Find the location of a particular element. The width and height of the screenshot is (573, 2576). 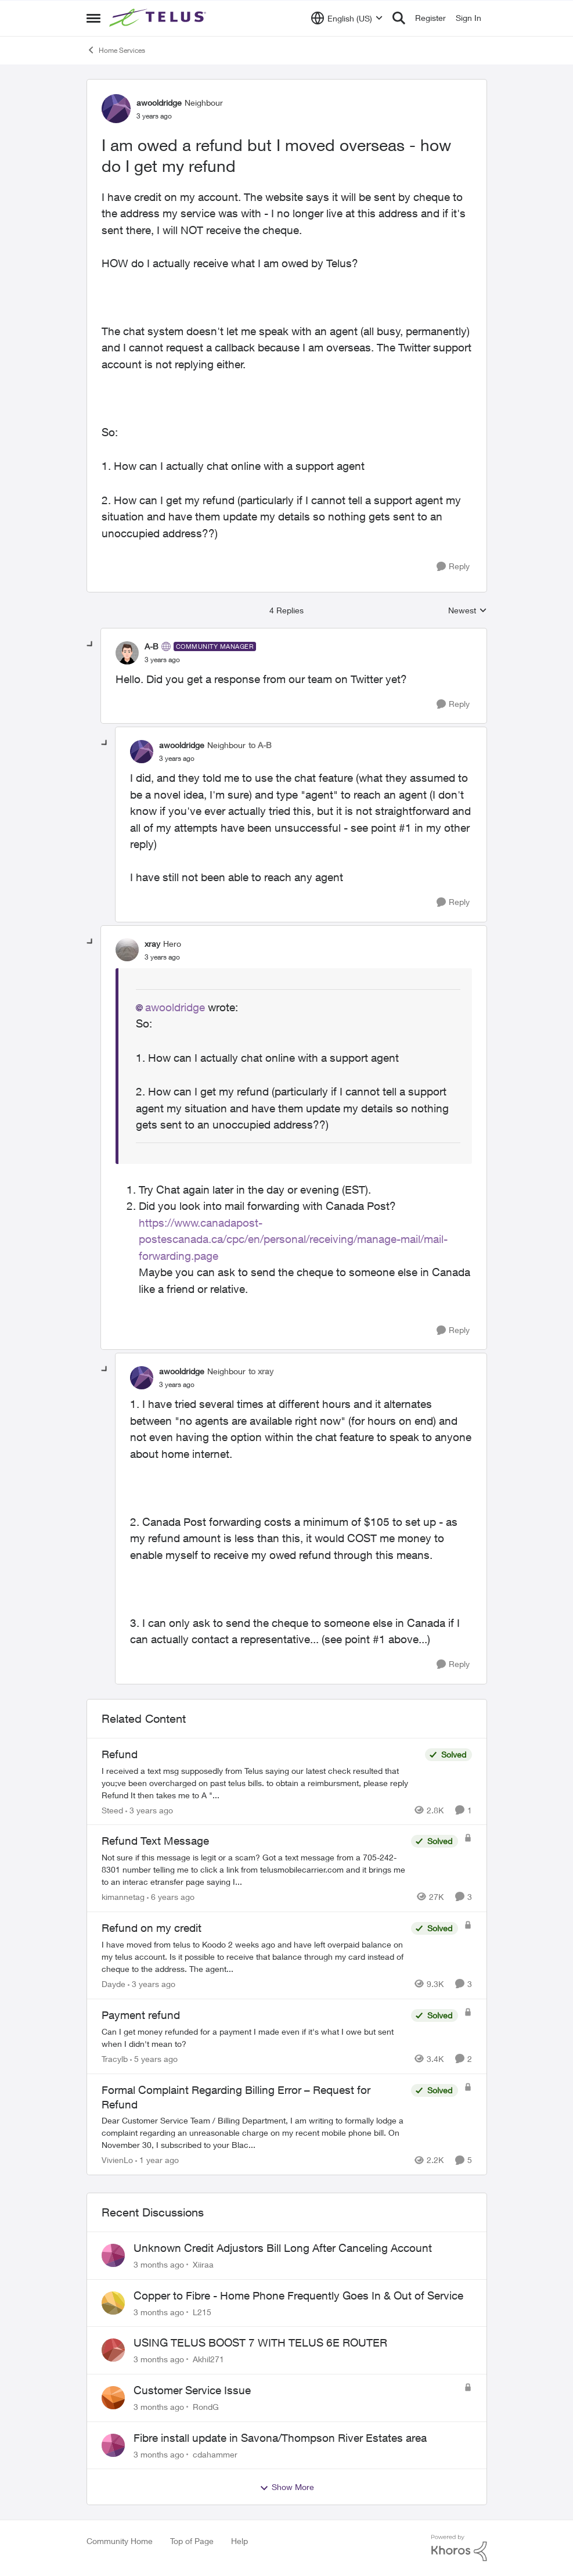

Steed [View Profile: Steed, Rank: Neighbour] is located at coordinates (112, 1810).